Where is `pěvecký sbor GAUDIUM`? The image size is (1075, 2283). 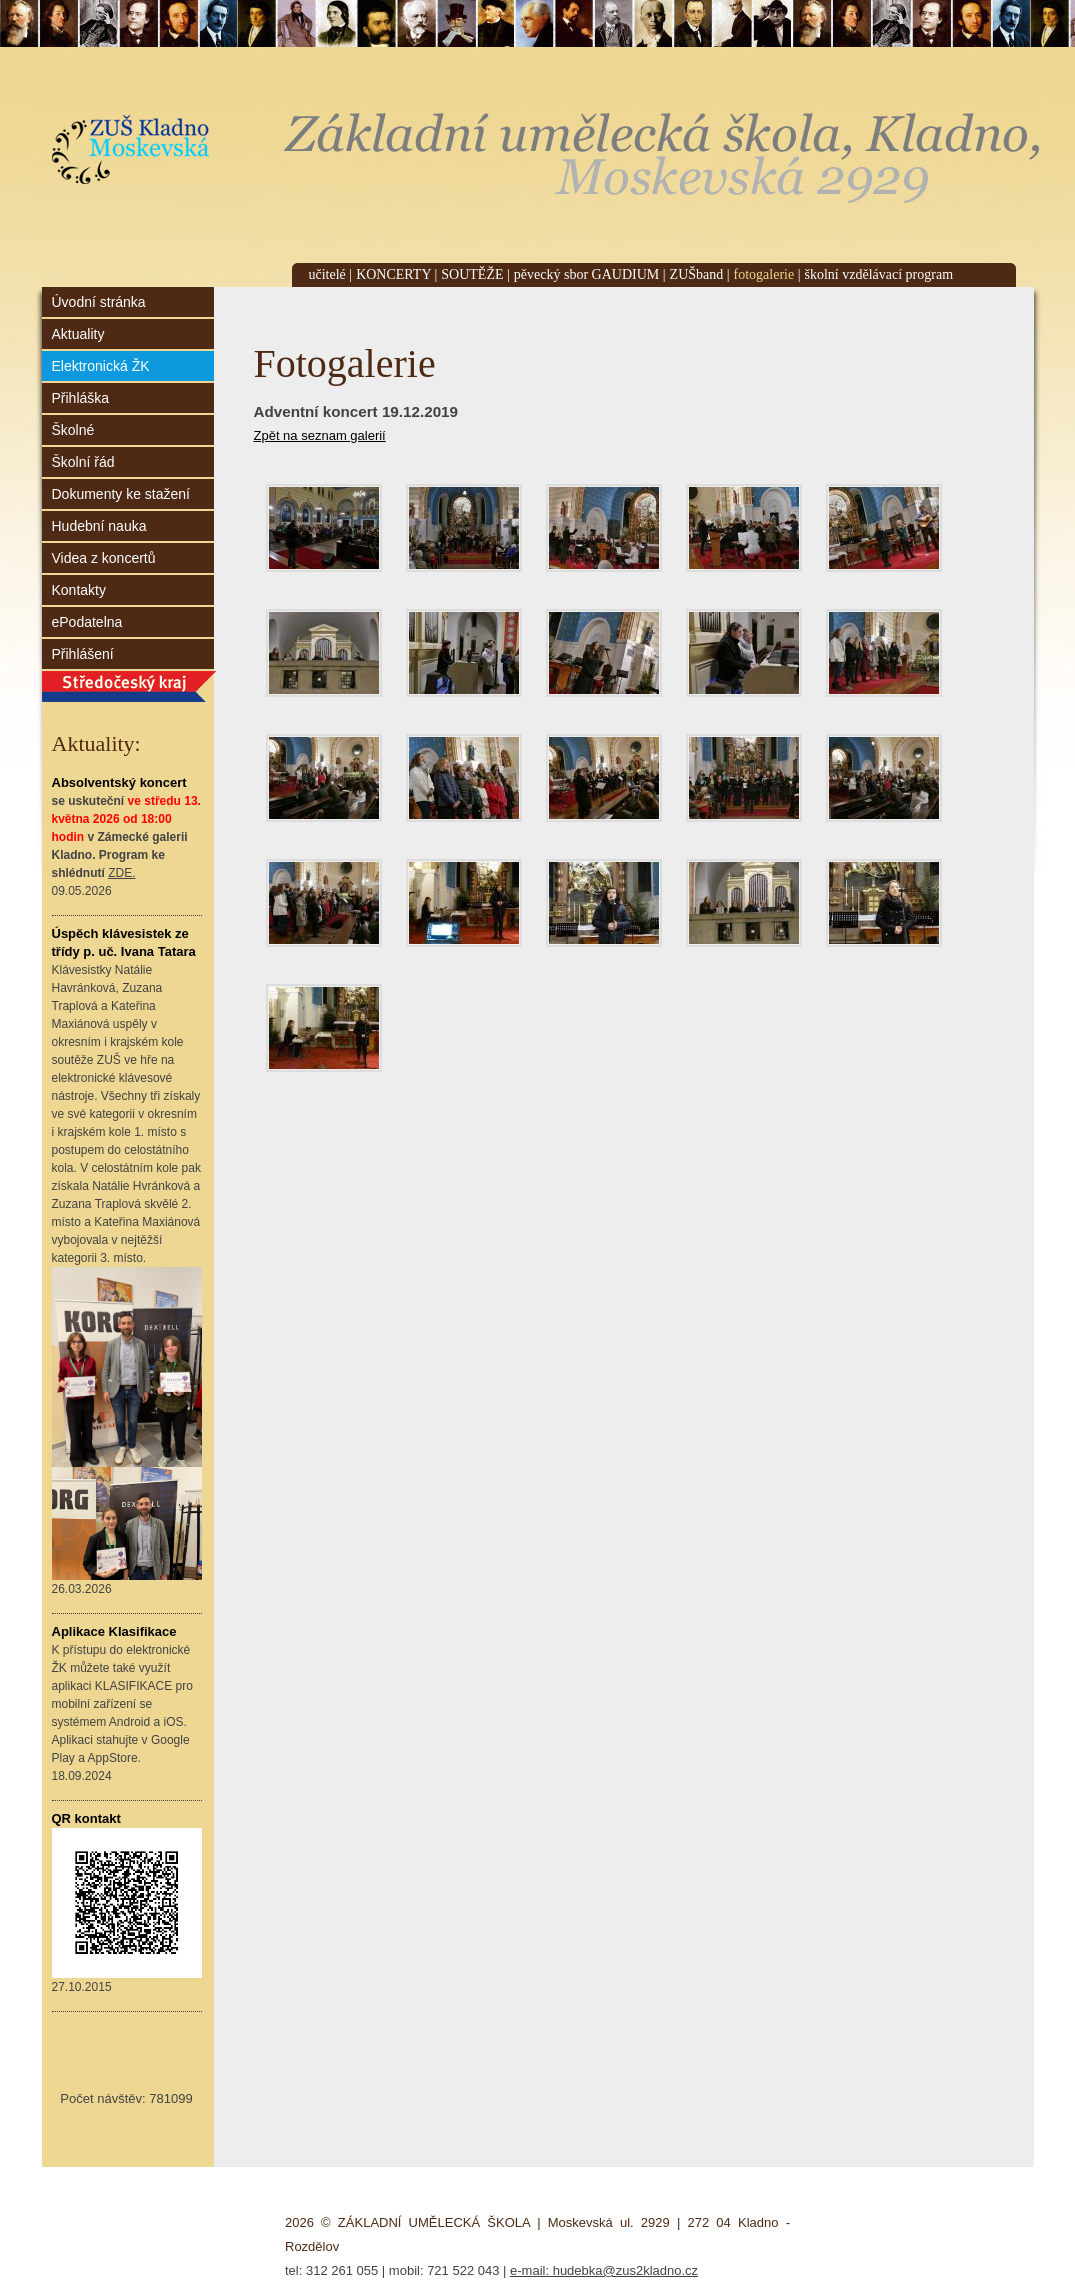 pěvecký sbor GAUDIUM is located at coordinates (586, 274).